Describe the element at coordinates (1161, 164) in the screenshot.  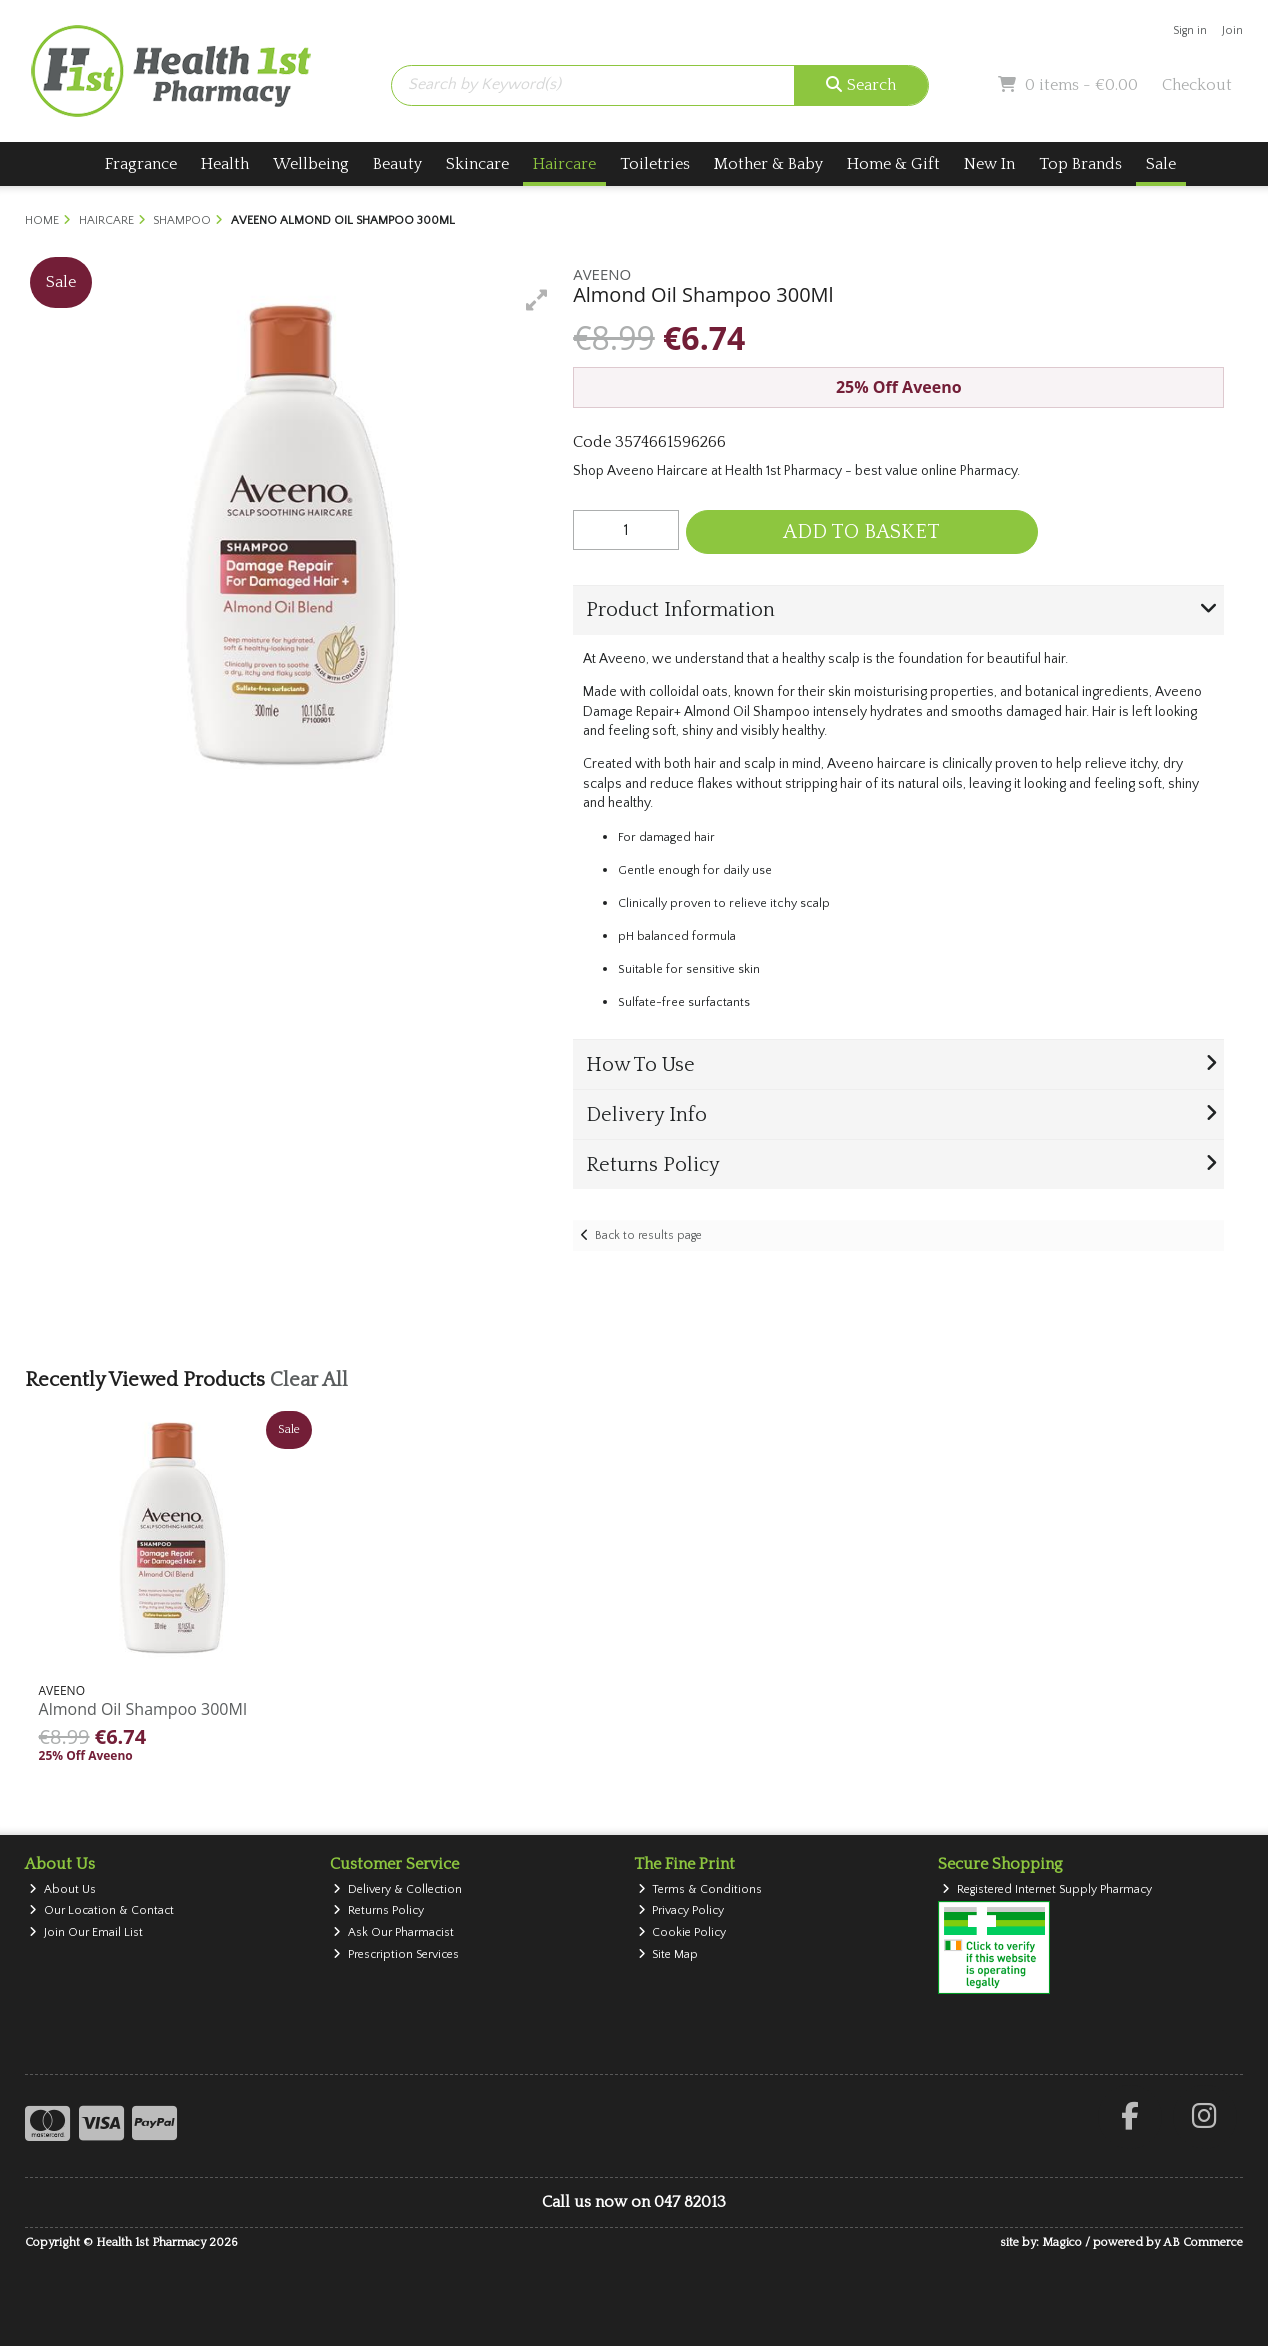
I see `Sale` at that location.